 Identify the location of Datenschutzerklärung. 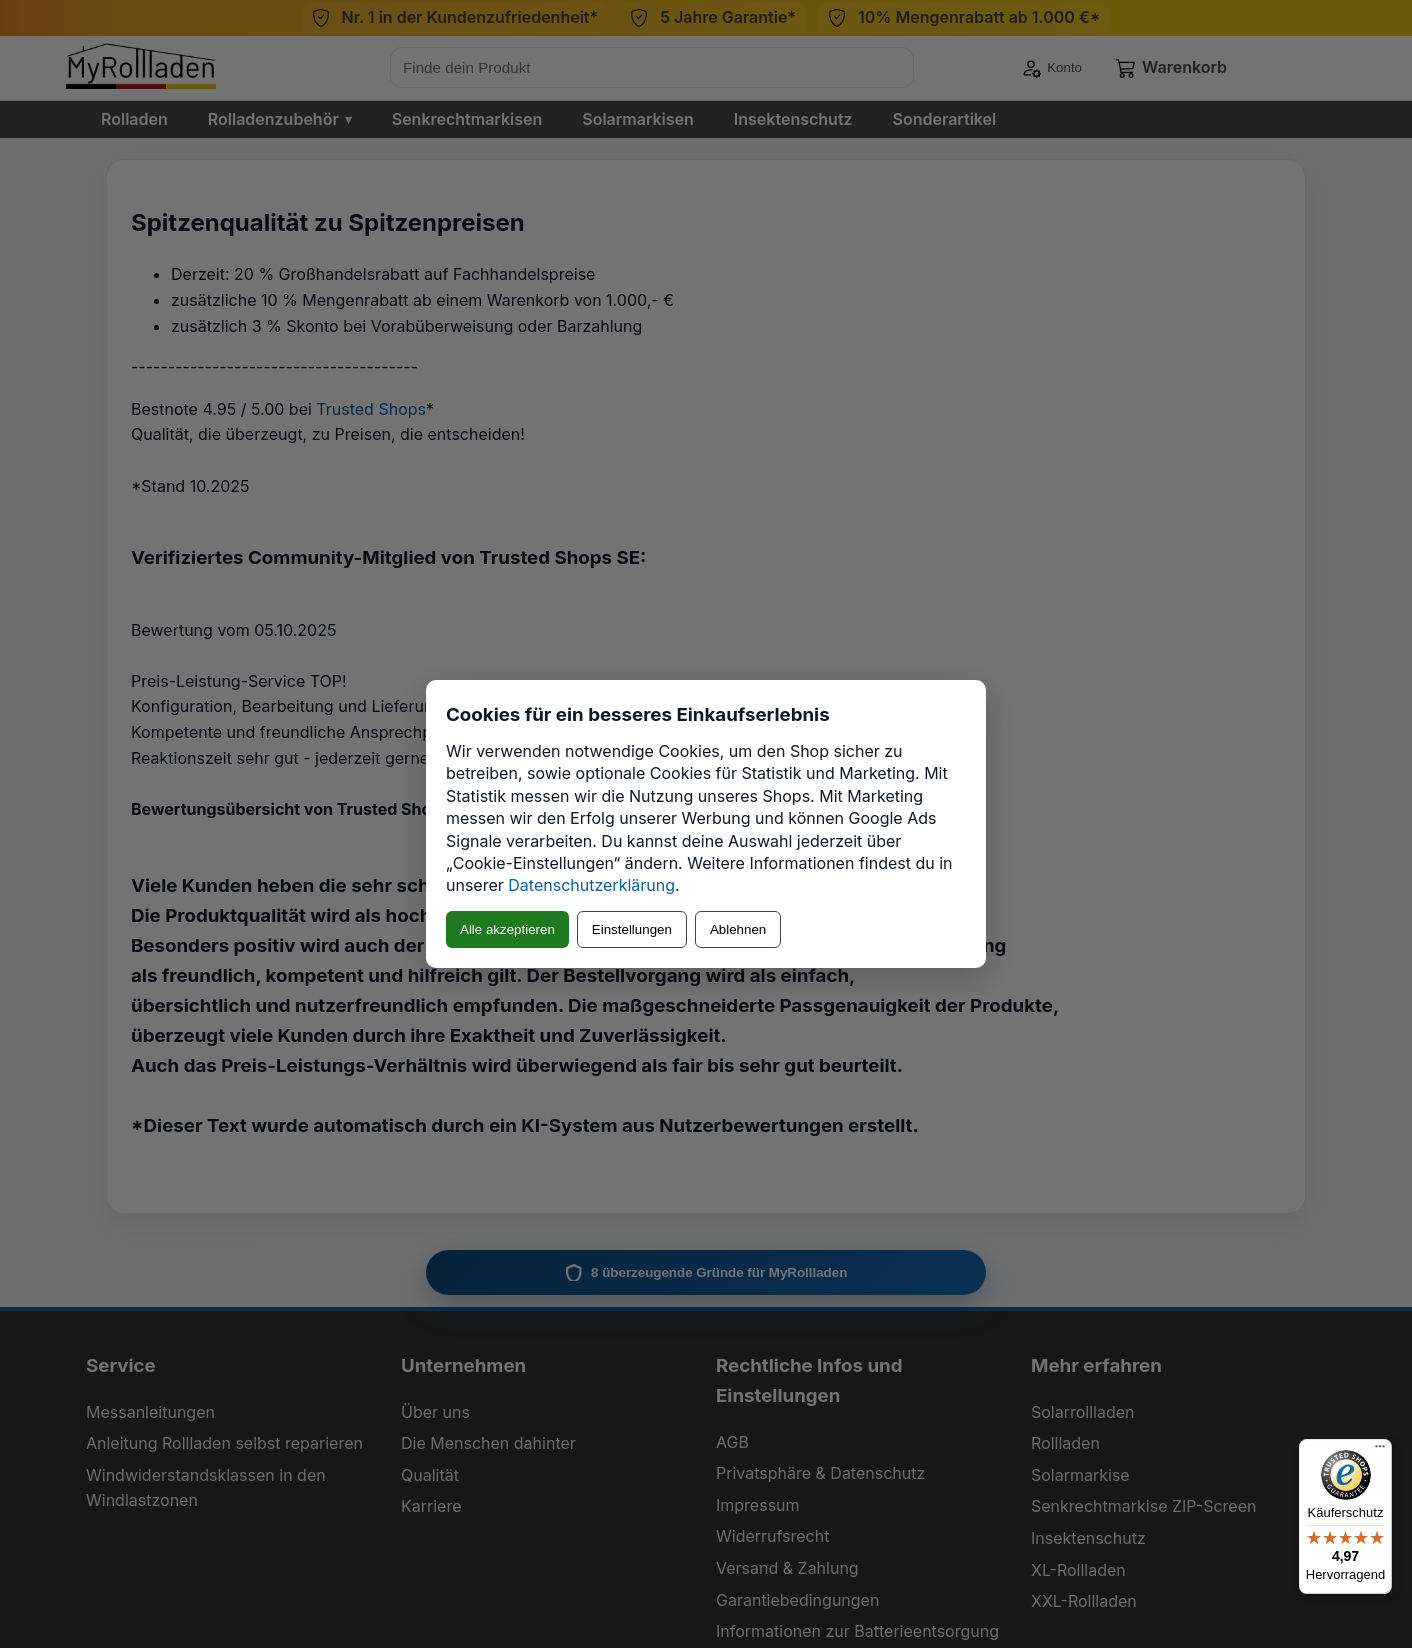
(591, 885).